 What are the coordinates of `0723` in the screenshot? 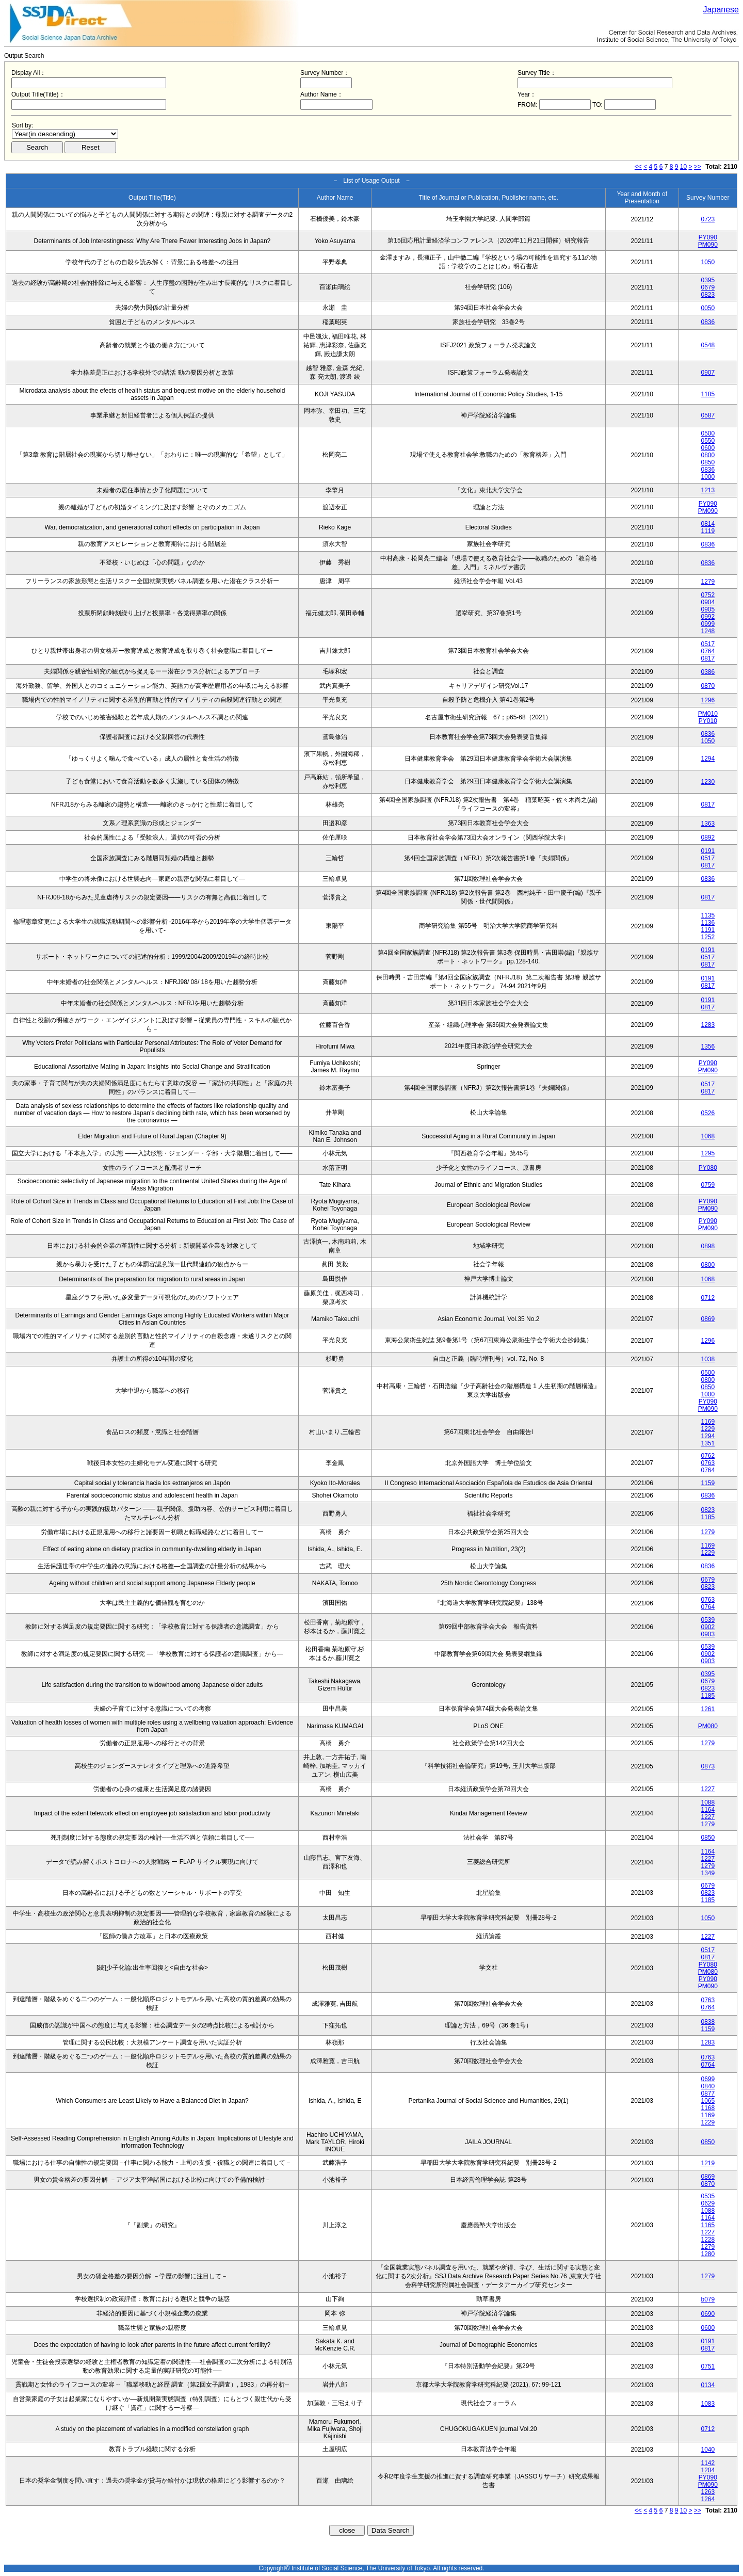 It's located at (708, 219).